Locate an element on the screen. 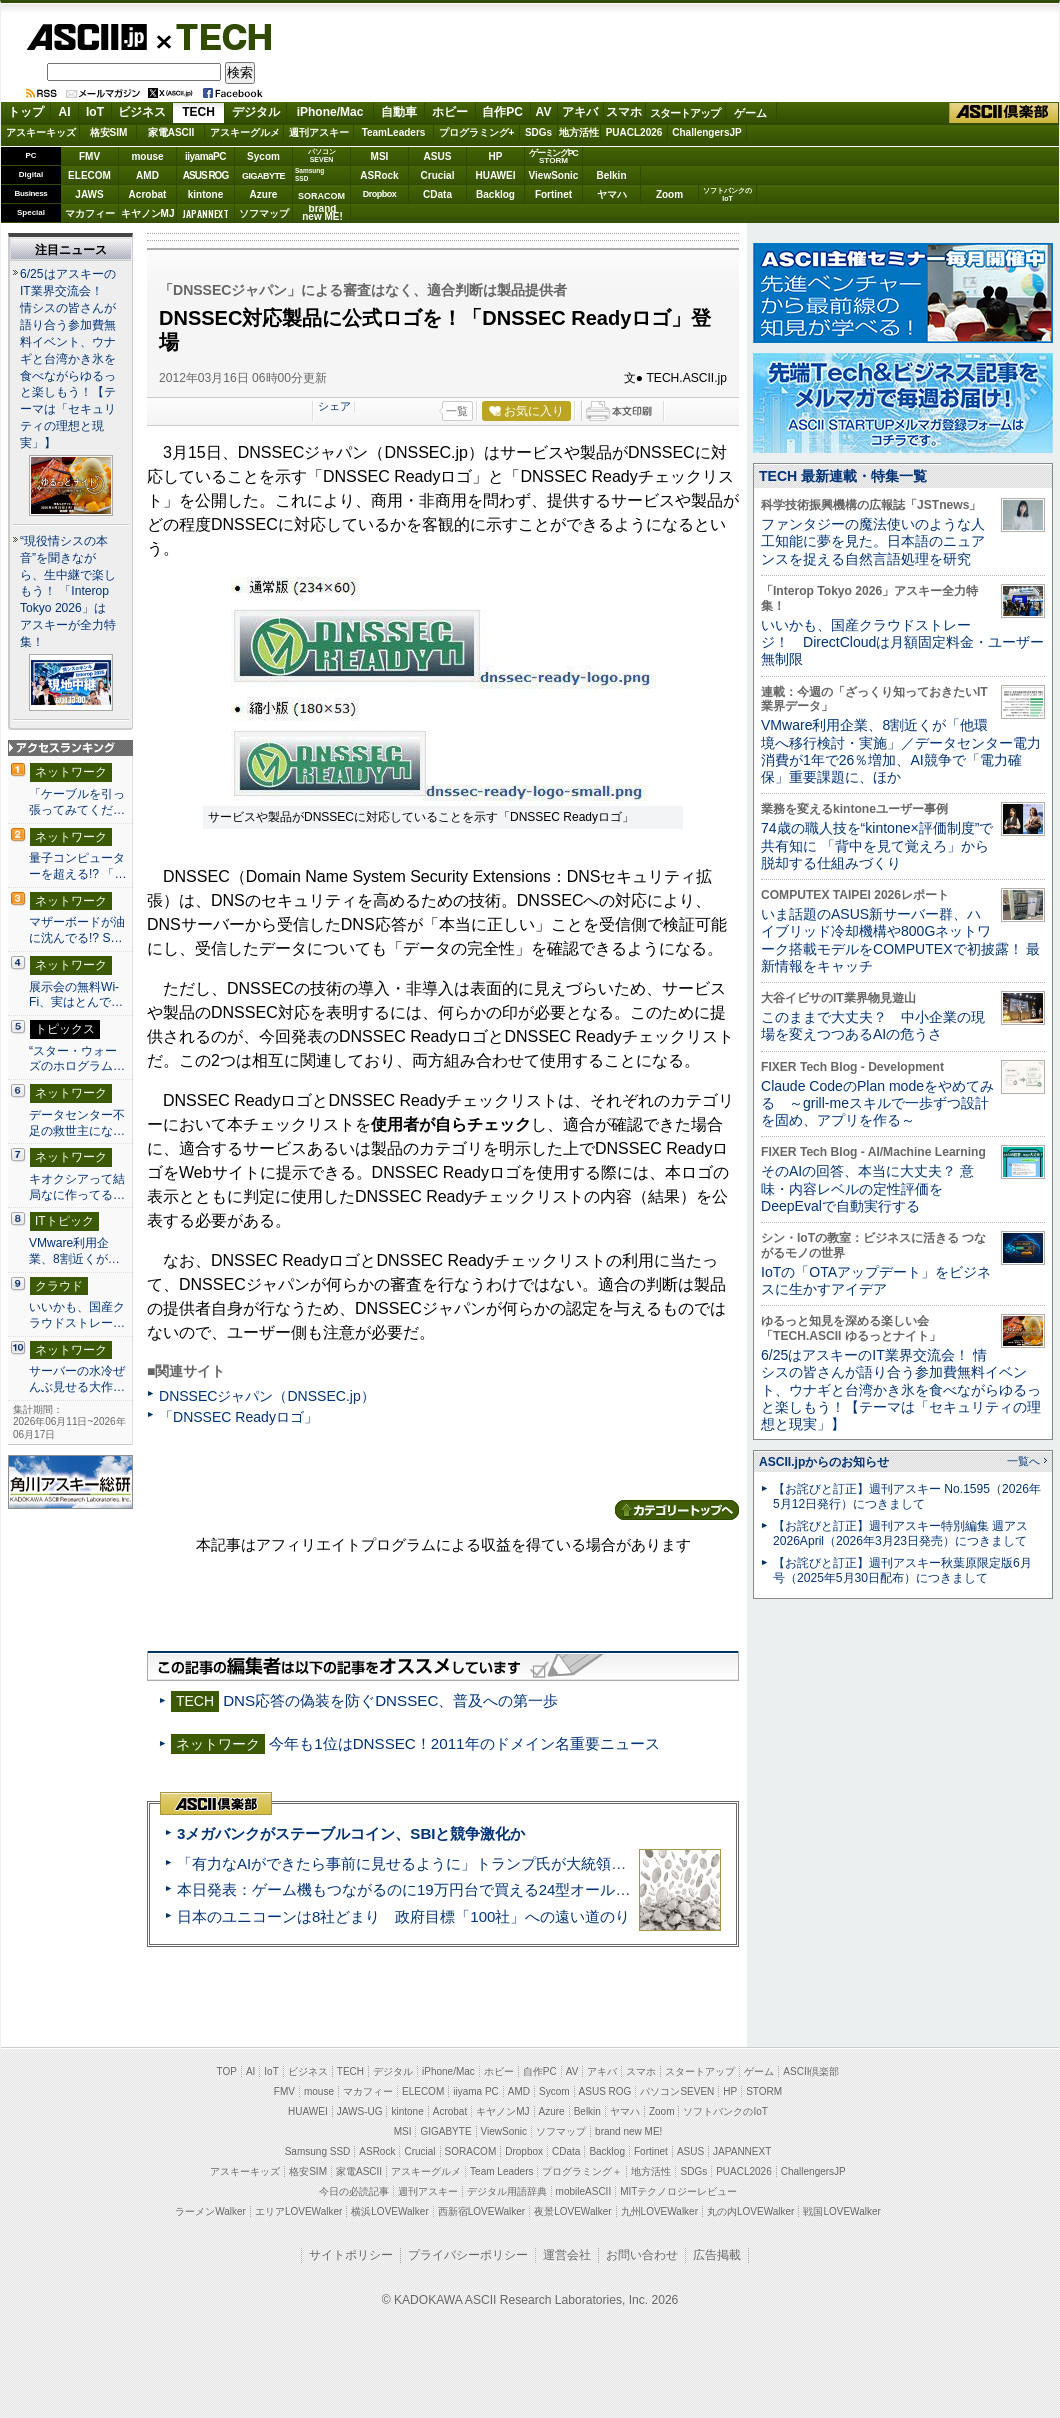 The width and height of the screenshot is (1060, 2418). 夜景LOVEWalker is located at coordinates (572, 2211).